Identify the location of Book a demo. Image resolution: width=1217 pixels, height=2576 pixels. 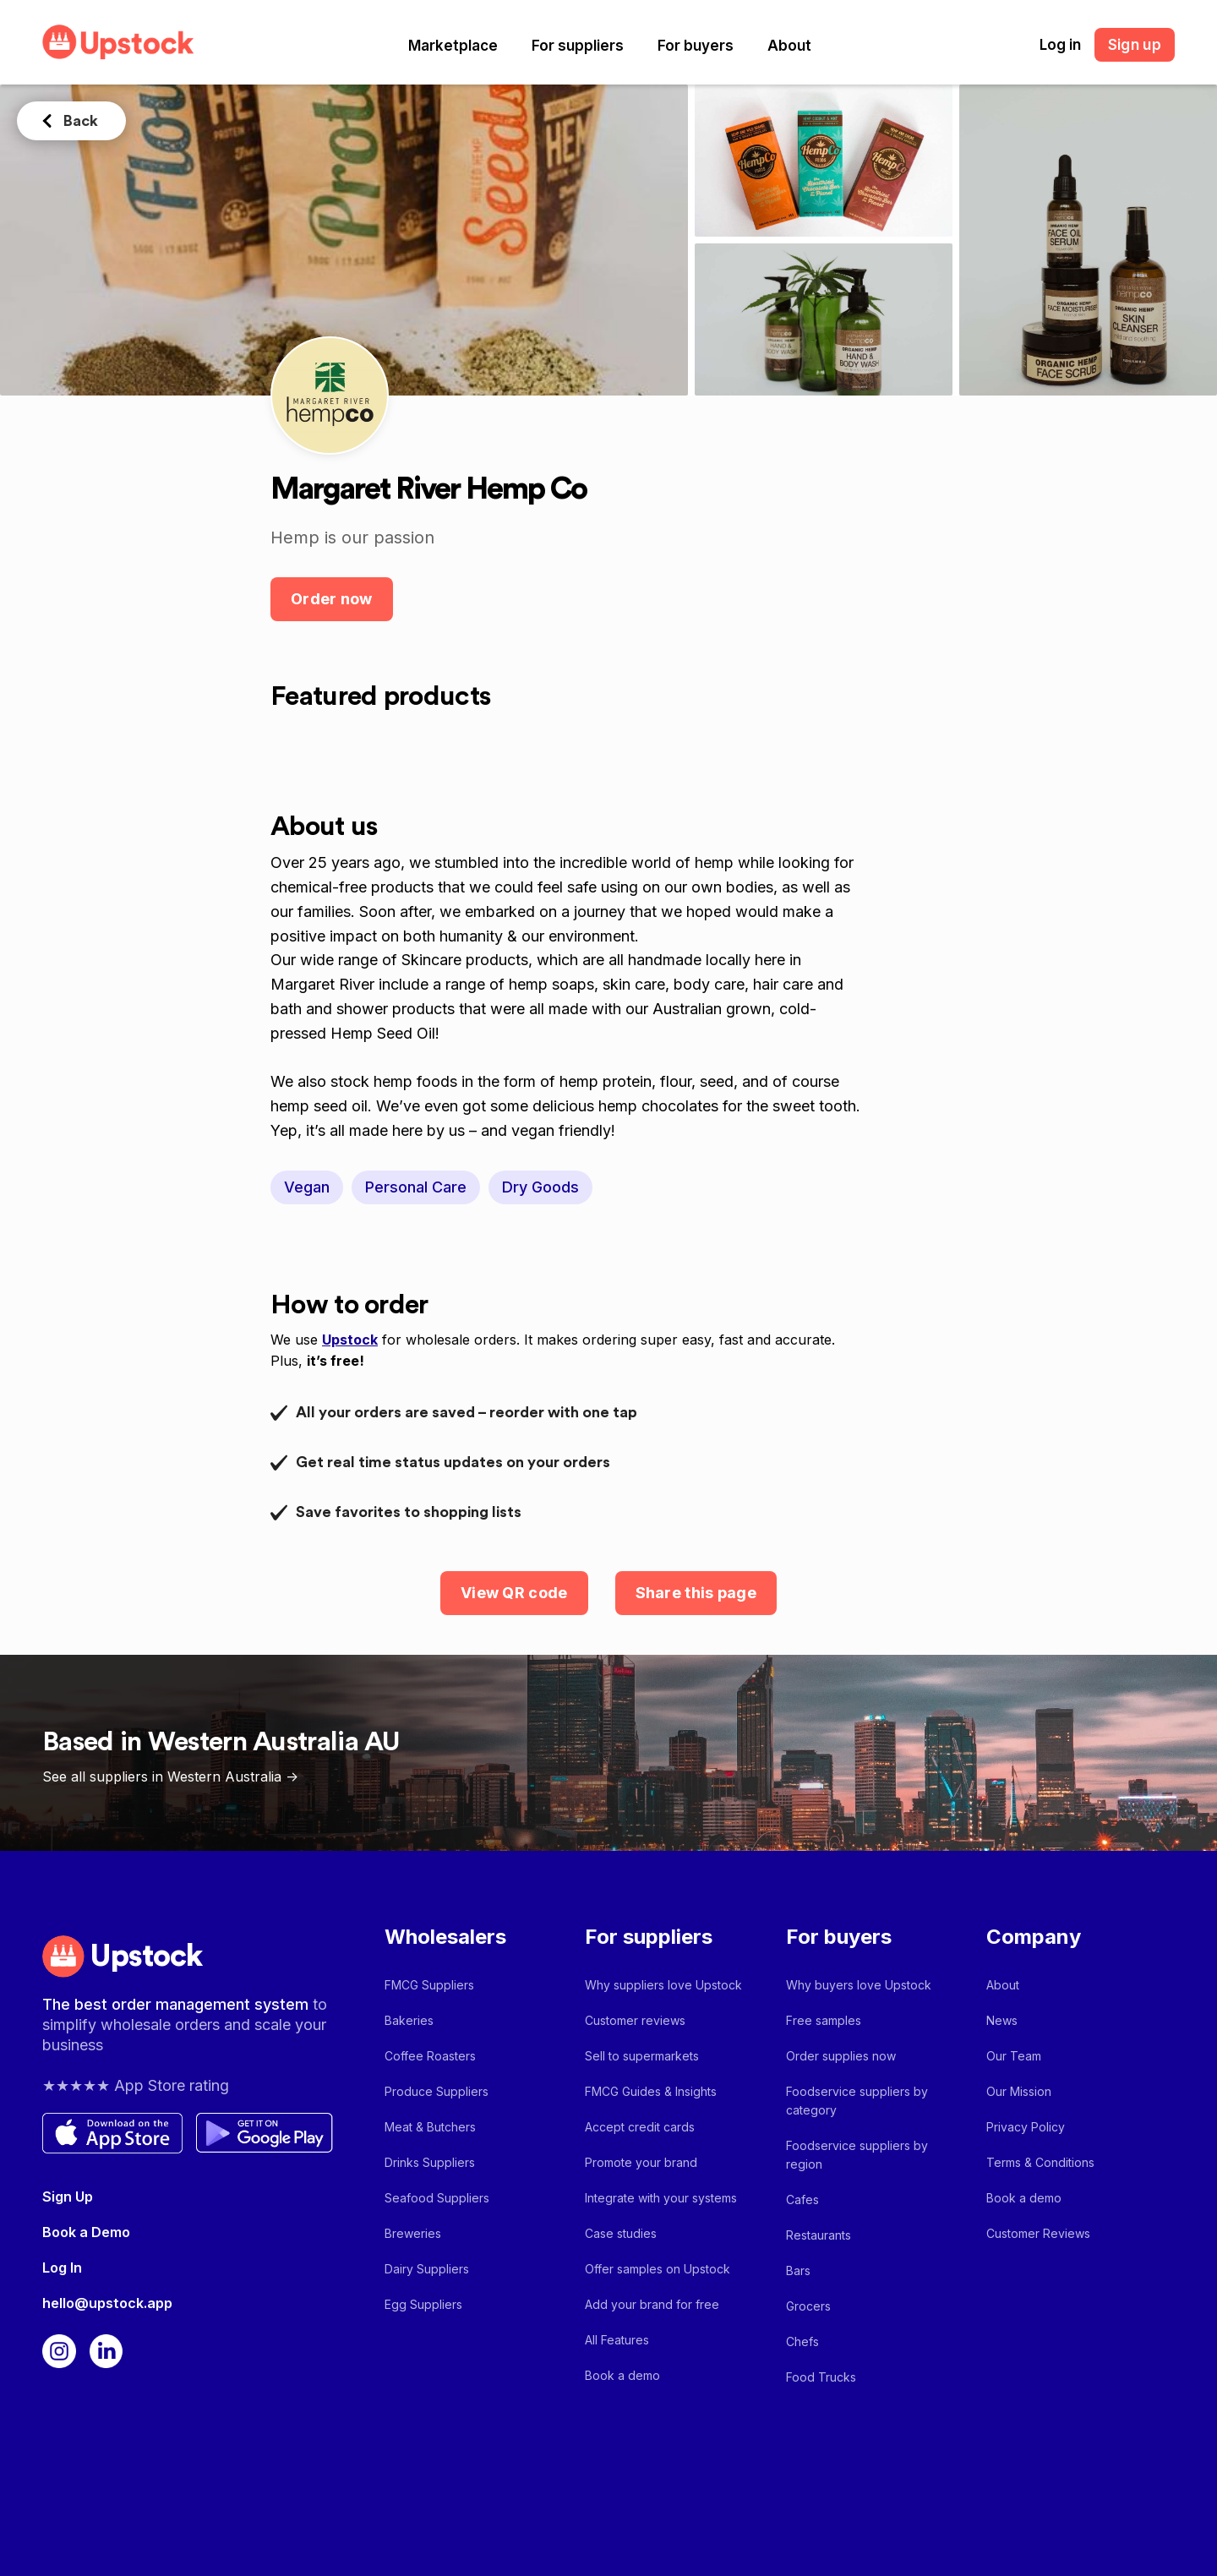
(622, 2375).